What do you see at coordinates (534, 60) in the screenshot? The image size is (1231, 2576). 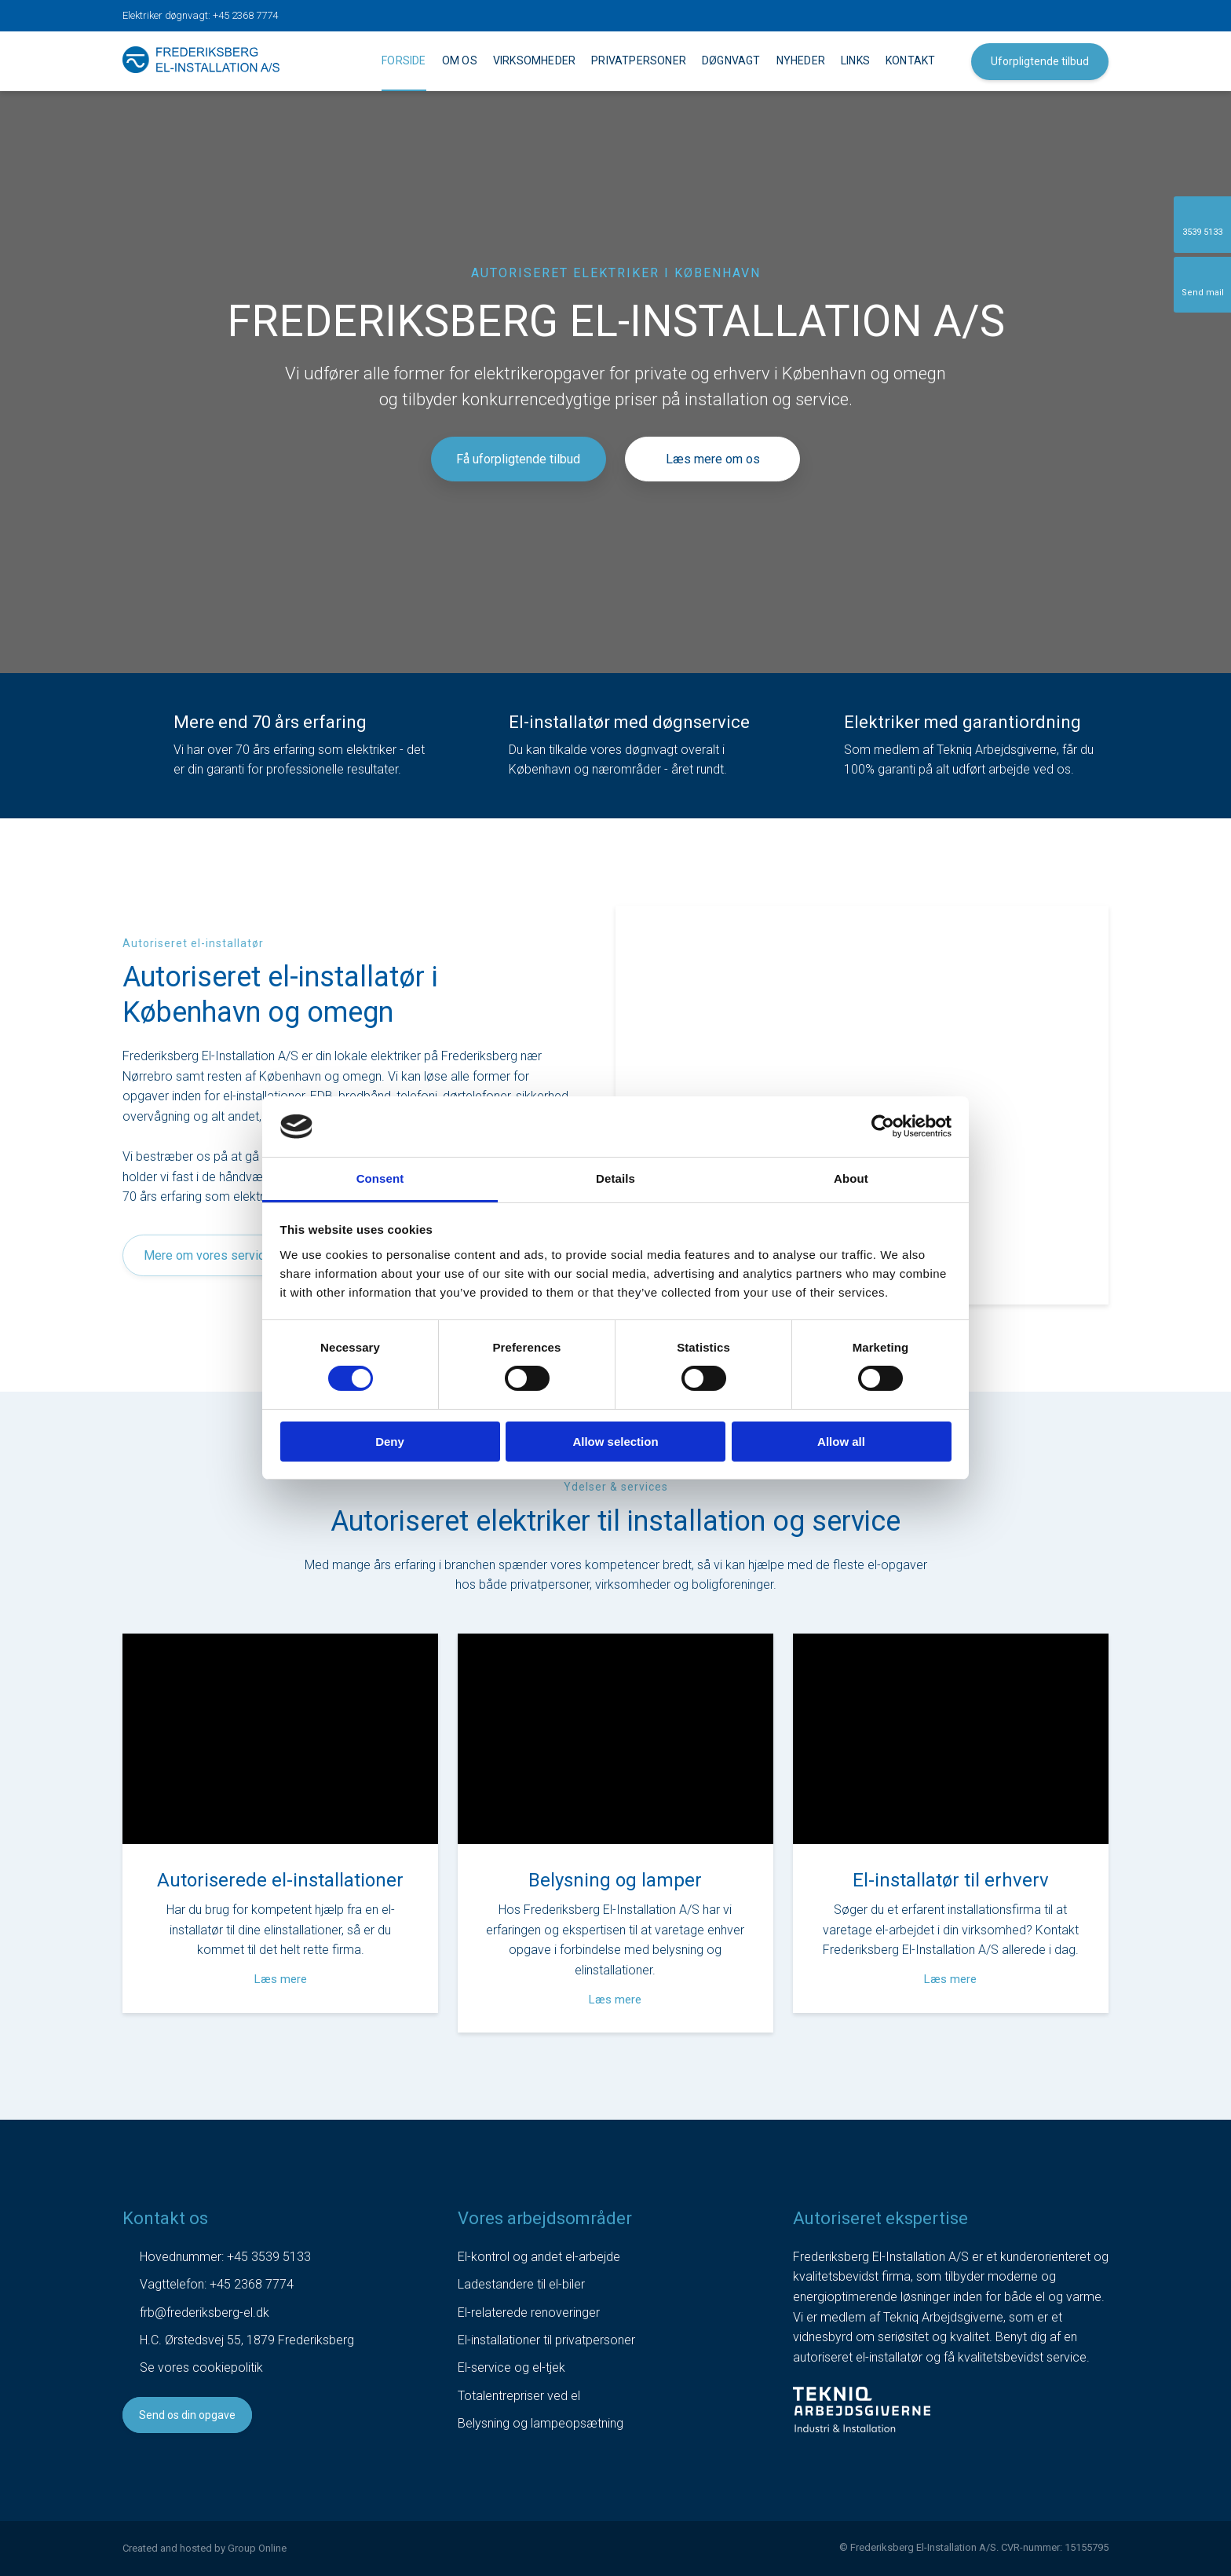 I see `Virksomheder` at bounding box center [534, 60].